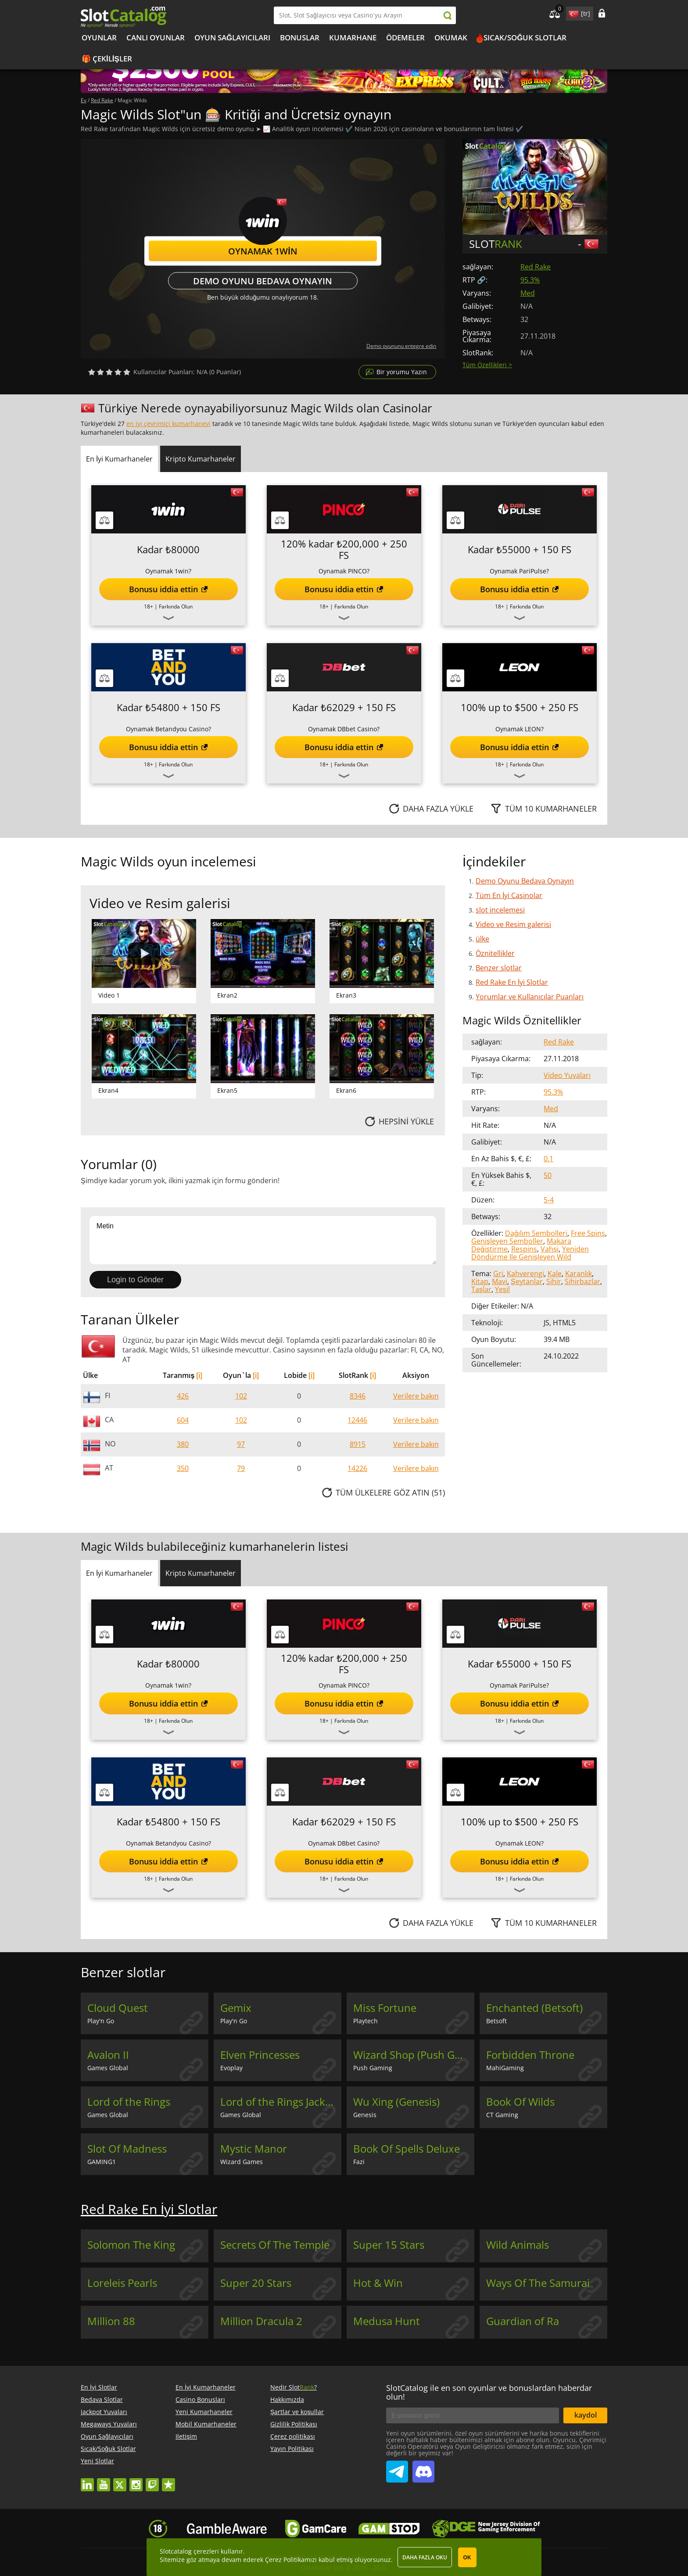  What do you see at coordinates (117, 2007) in the screenshot?
I see `Cloud Quest` at bounding box center [117, 2007].